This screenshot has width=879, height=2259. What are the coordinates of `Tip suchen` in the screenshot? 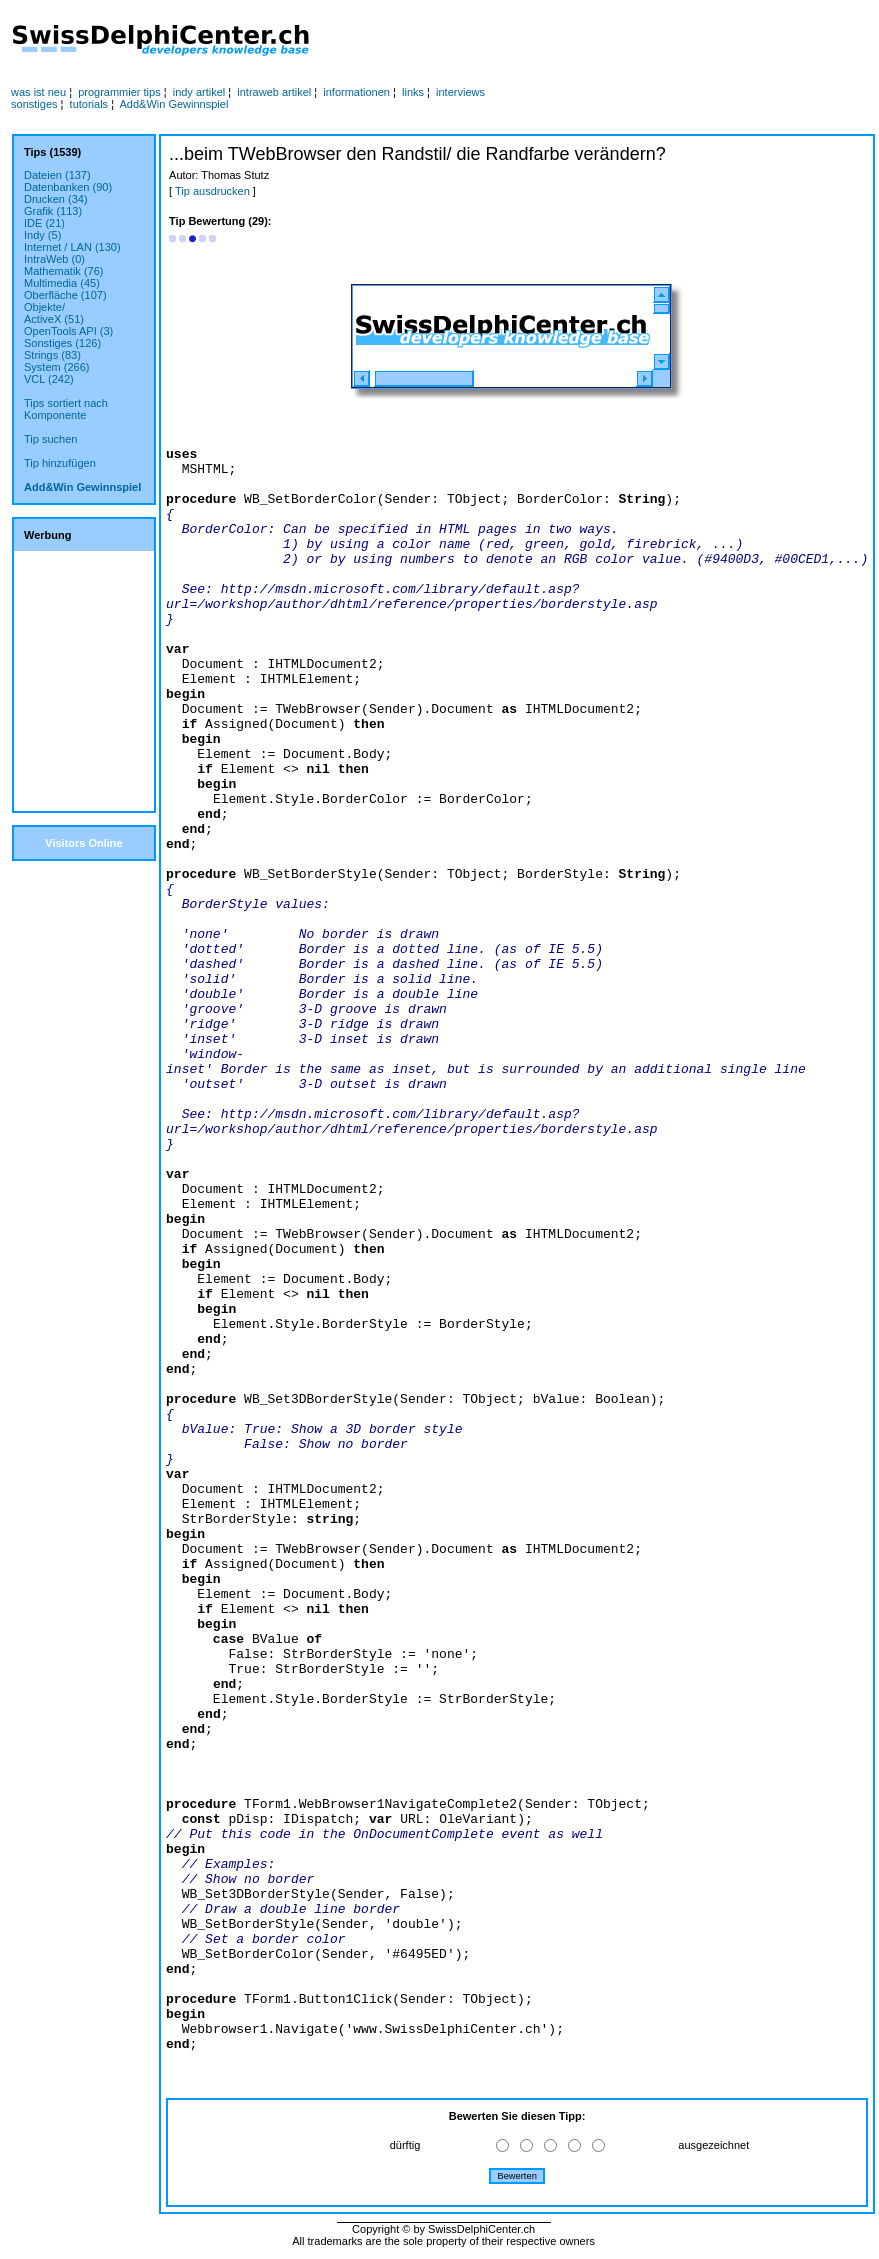 It's located at (50, 439).